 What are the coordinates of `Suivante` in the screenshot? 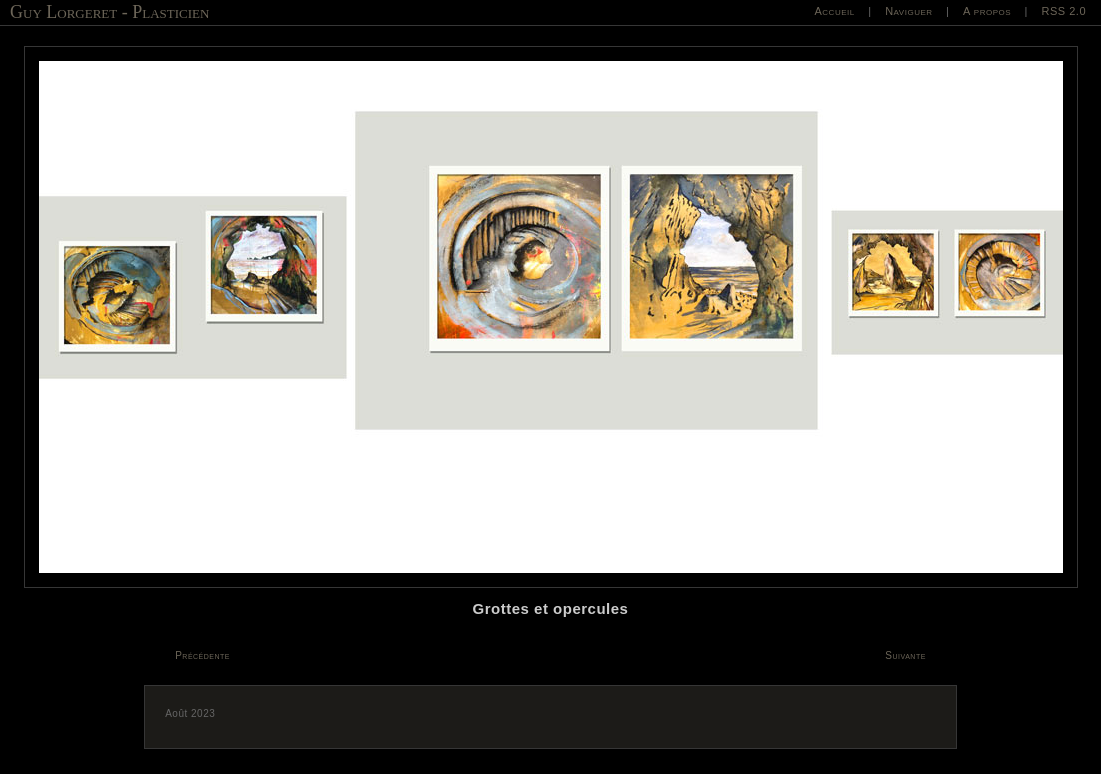 It's located at (905, 655).